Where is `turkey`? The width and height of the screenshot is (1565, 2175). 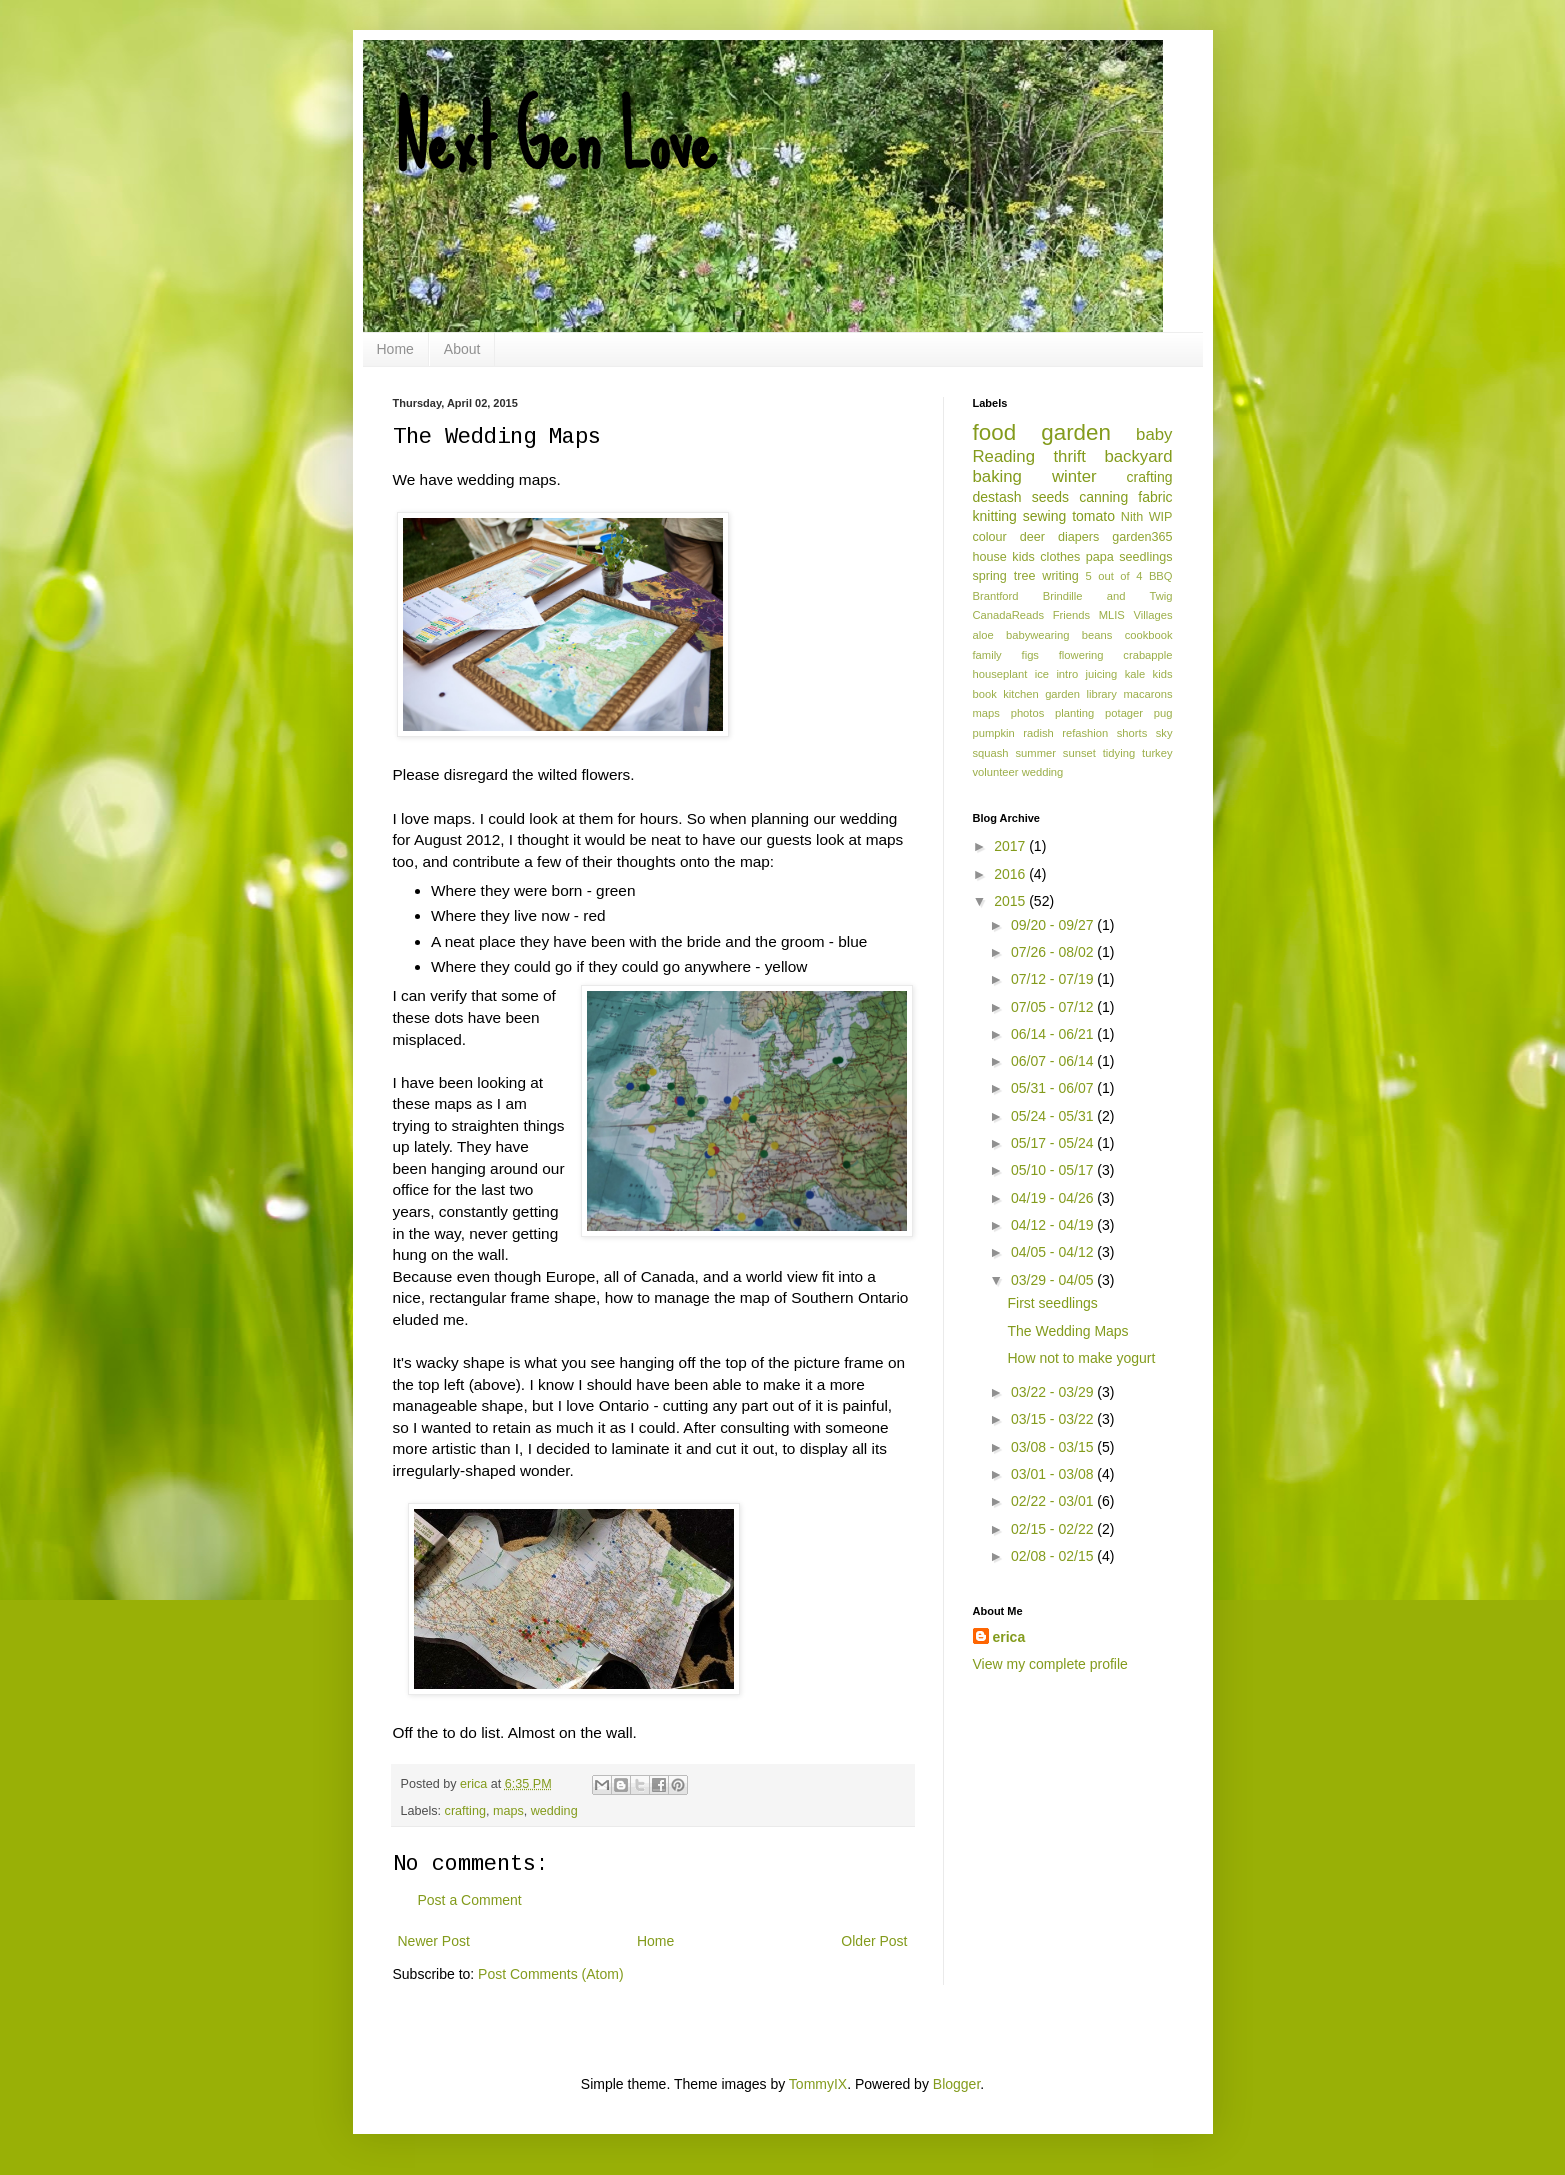
turkey is located at coordinates (1157, 753).